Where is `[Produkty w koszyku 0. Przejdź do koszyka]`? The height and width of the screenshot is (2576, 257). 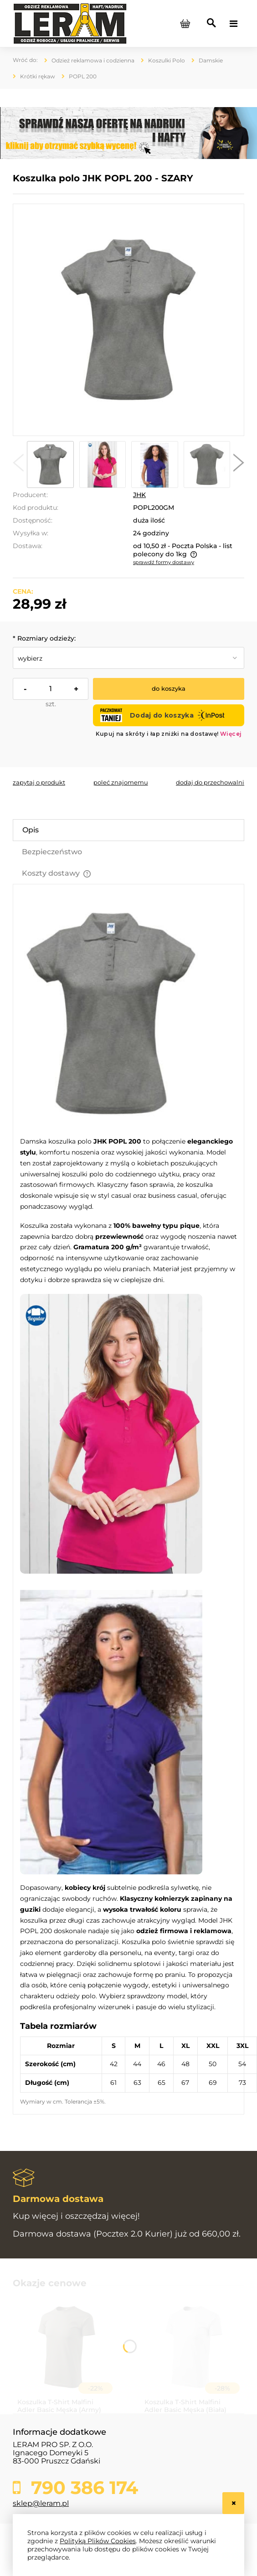 [Produkty w koszyku 0. Przejdź do koszyka] is located at coordinates (185, 24).